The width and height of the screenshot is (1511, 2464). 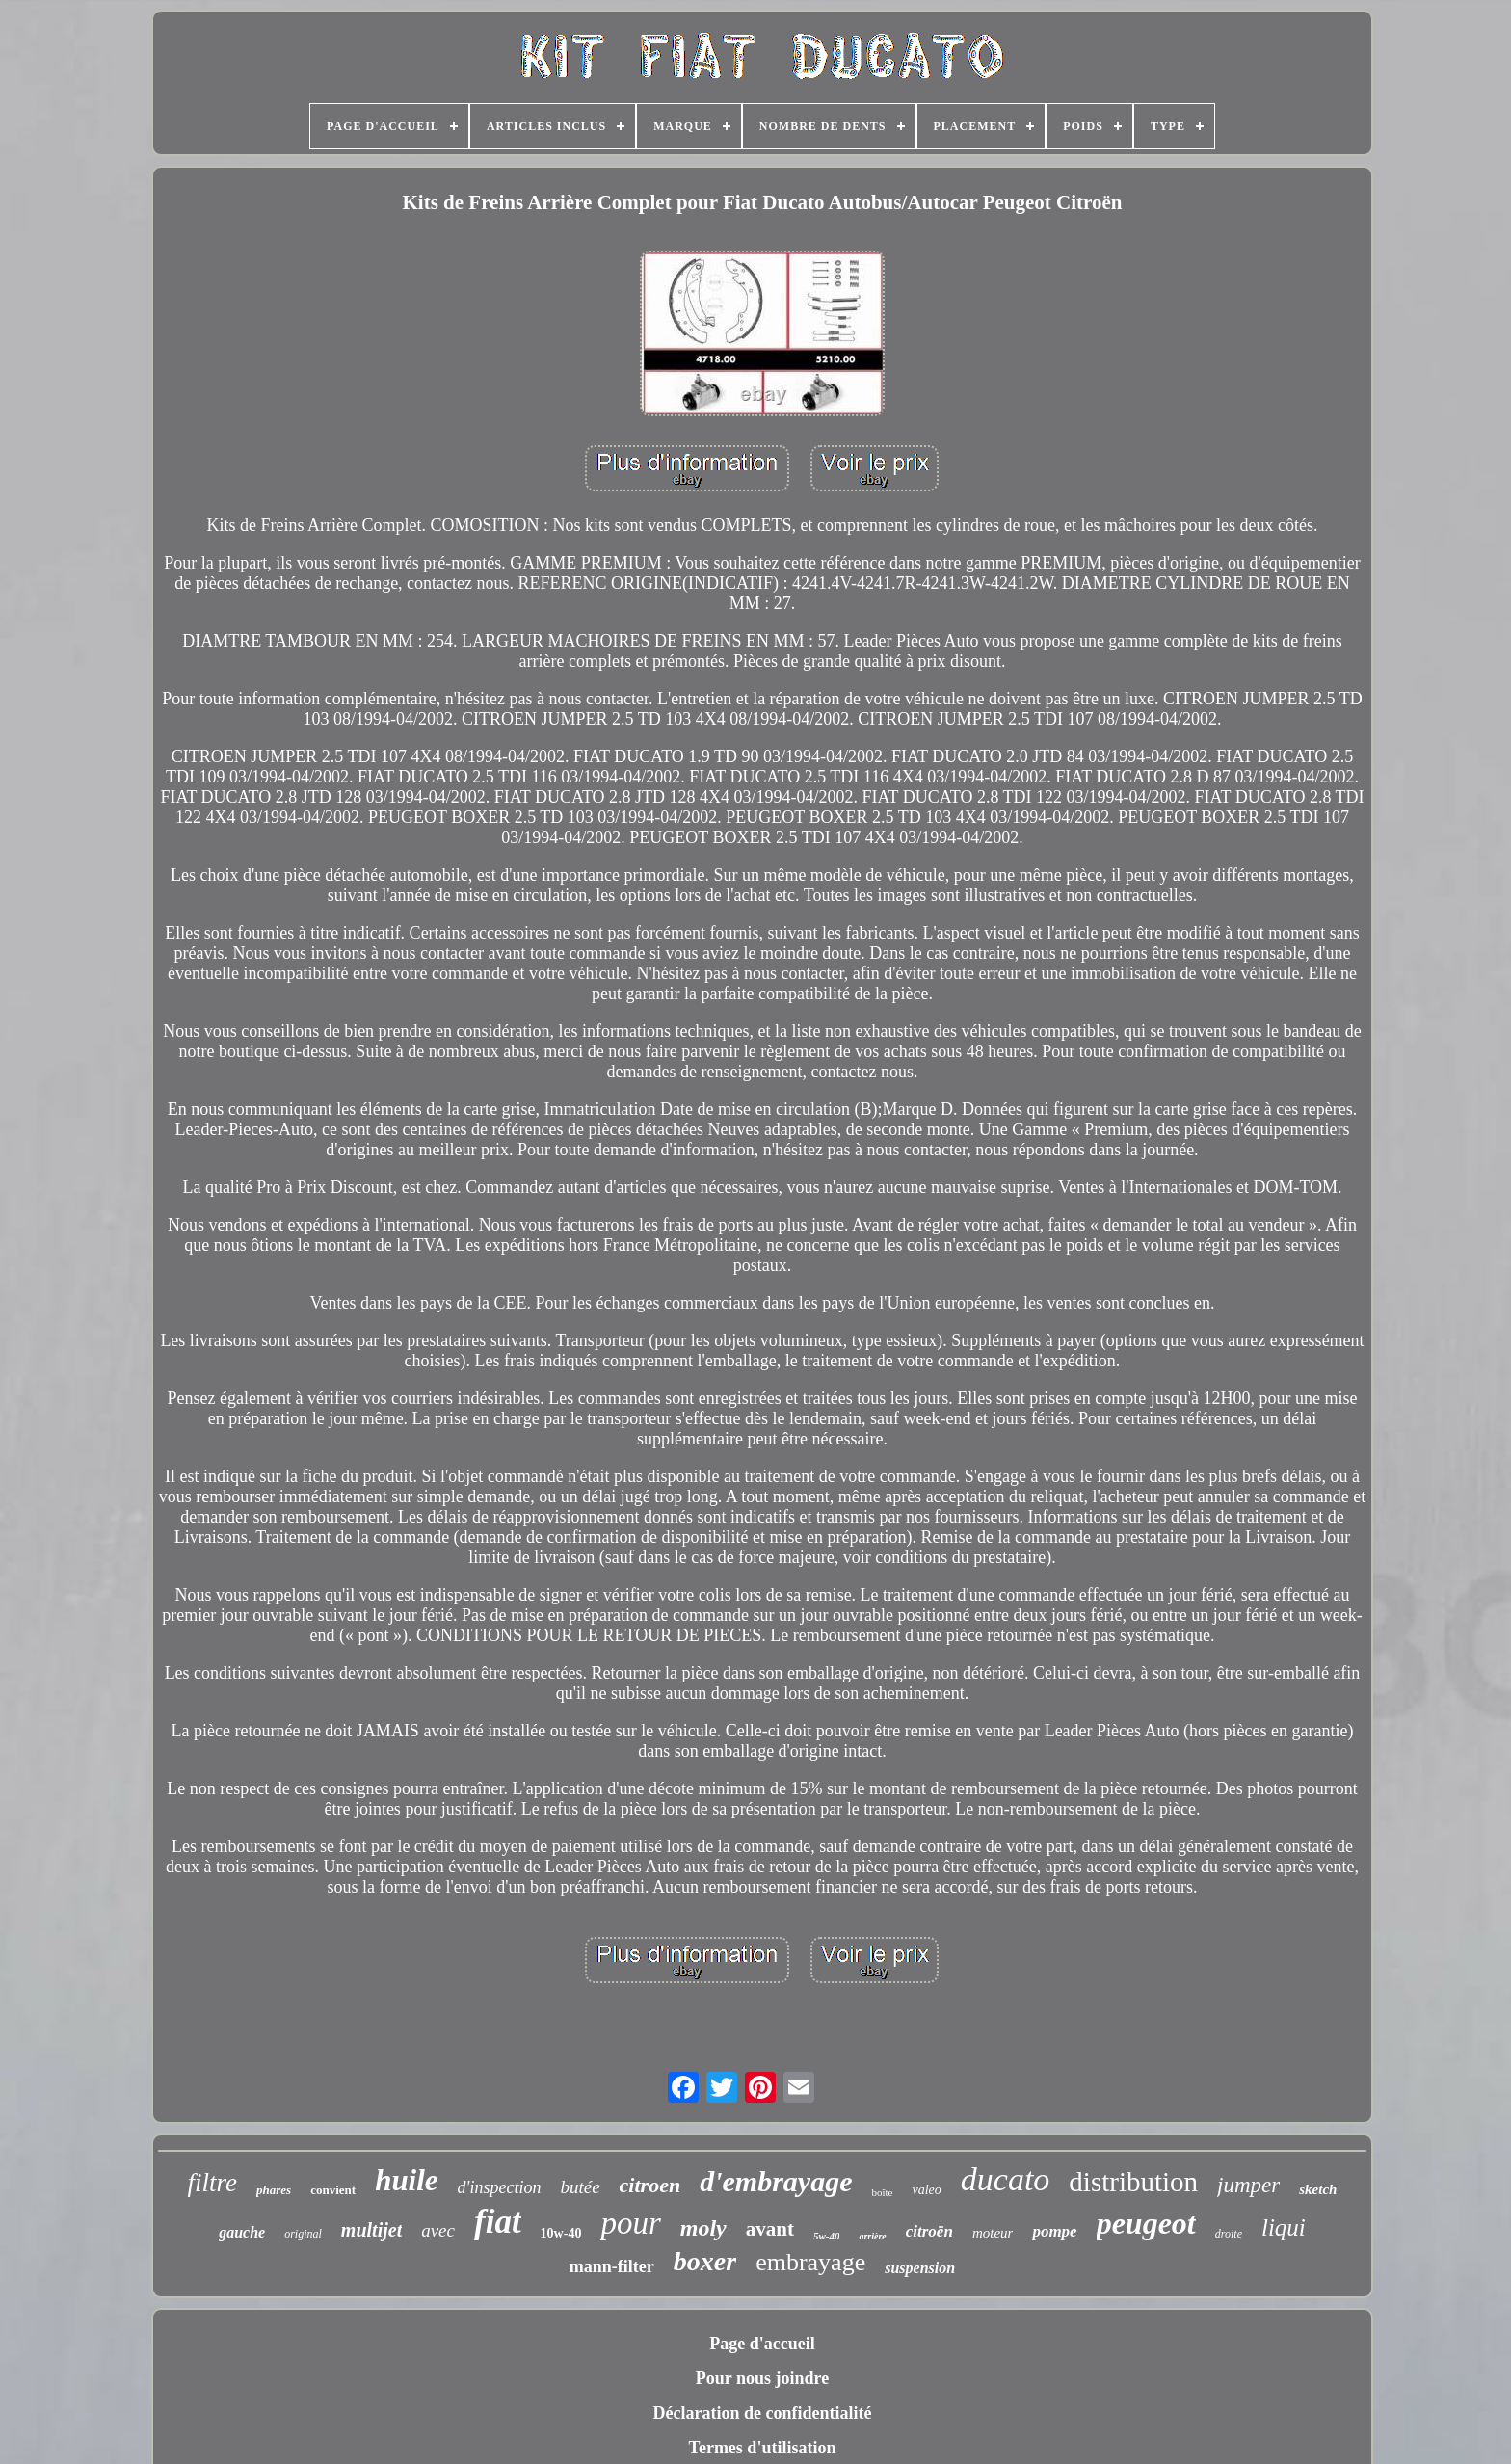 I want to click on Page d'accueil, so click(x=761, y=2343).